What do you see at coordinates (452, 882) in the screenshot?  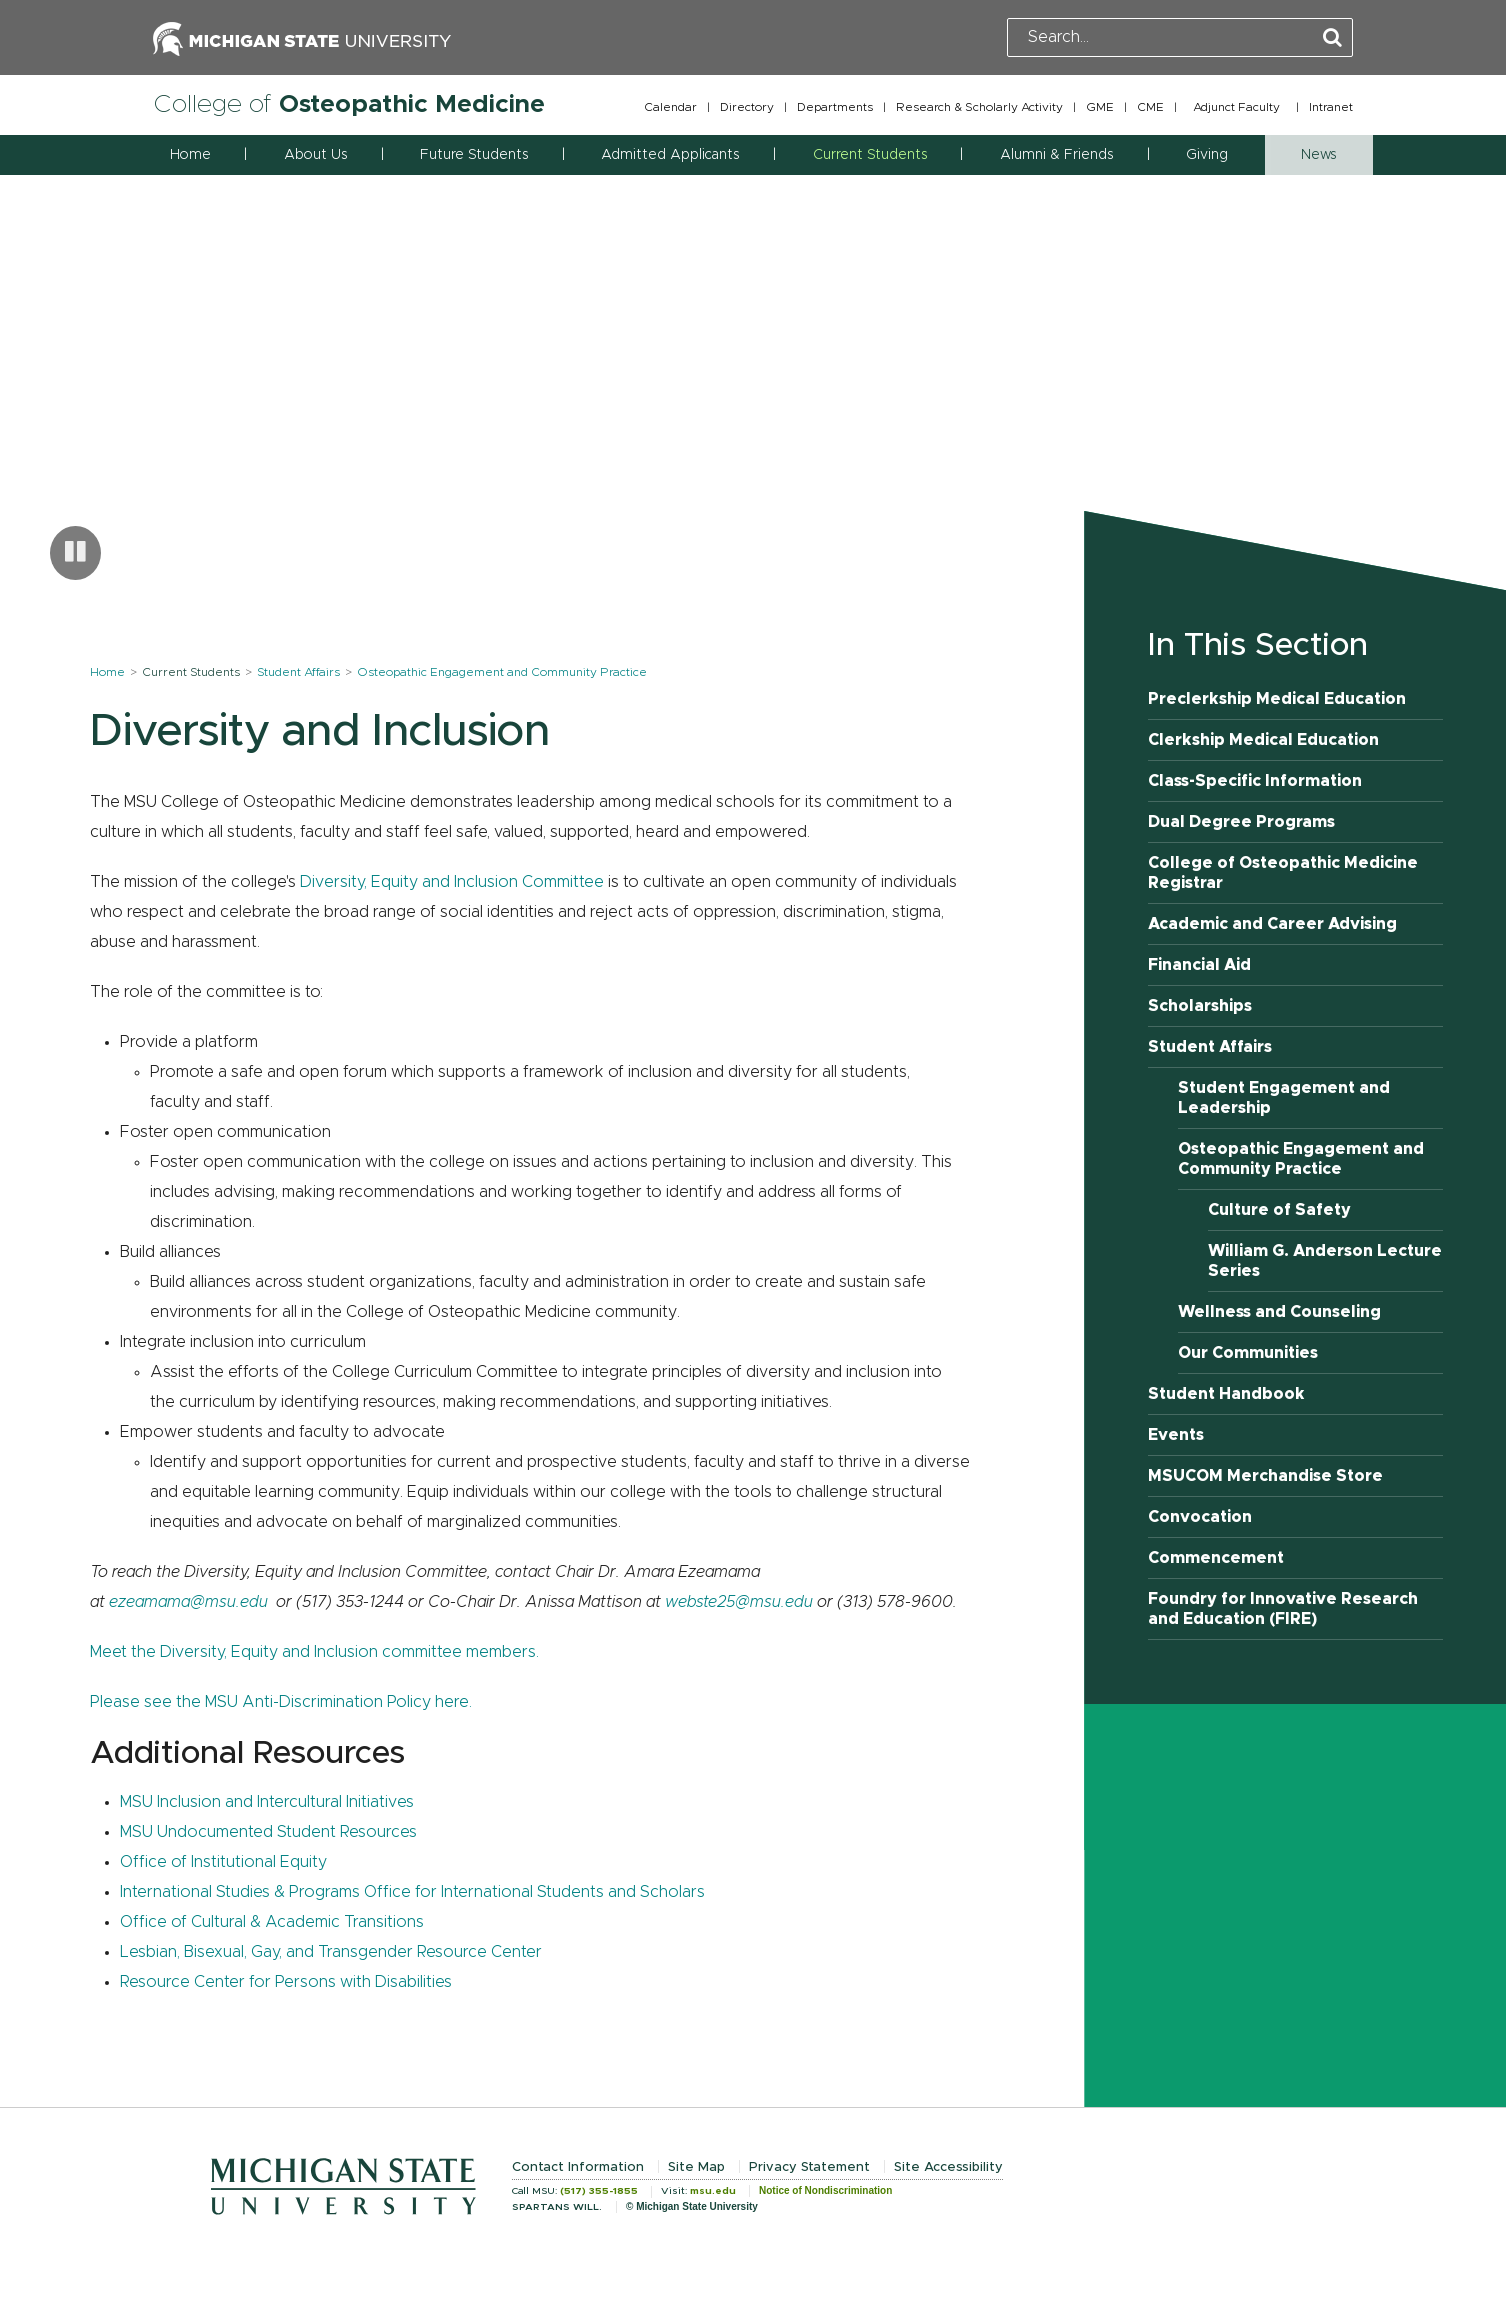 I see `Diversity, Equity and Inclusion Committee` at bounding box center [452, 882].